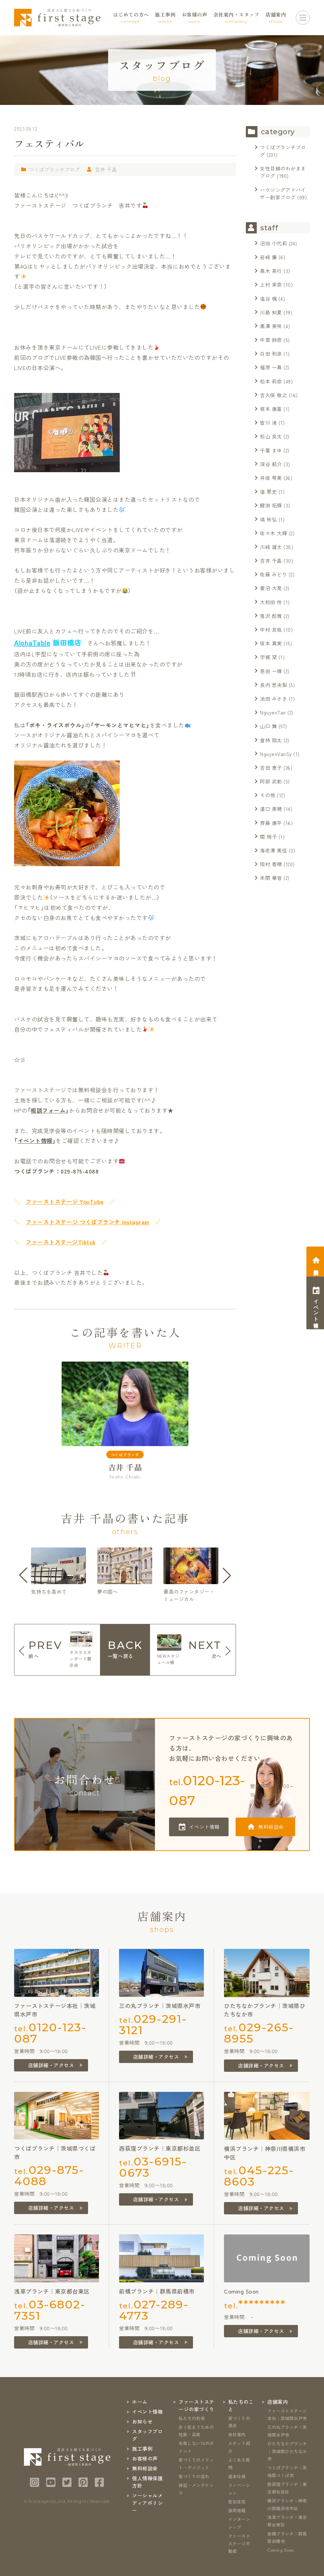 The height and width of the screenshot is (2576, 324). What do you see at coordinates (276, 753) in the screenshot?
I see `NguyenVanSy` at bounding box center [276, 753].